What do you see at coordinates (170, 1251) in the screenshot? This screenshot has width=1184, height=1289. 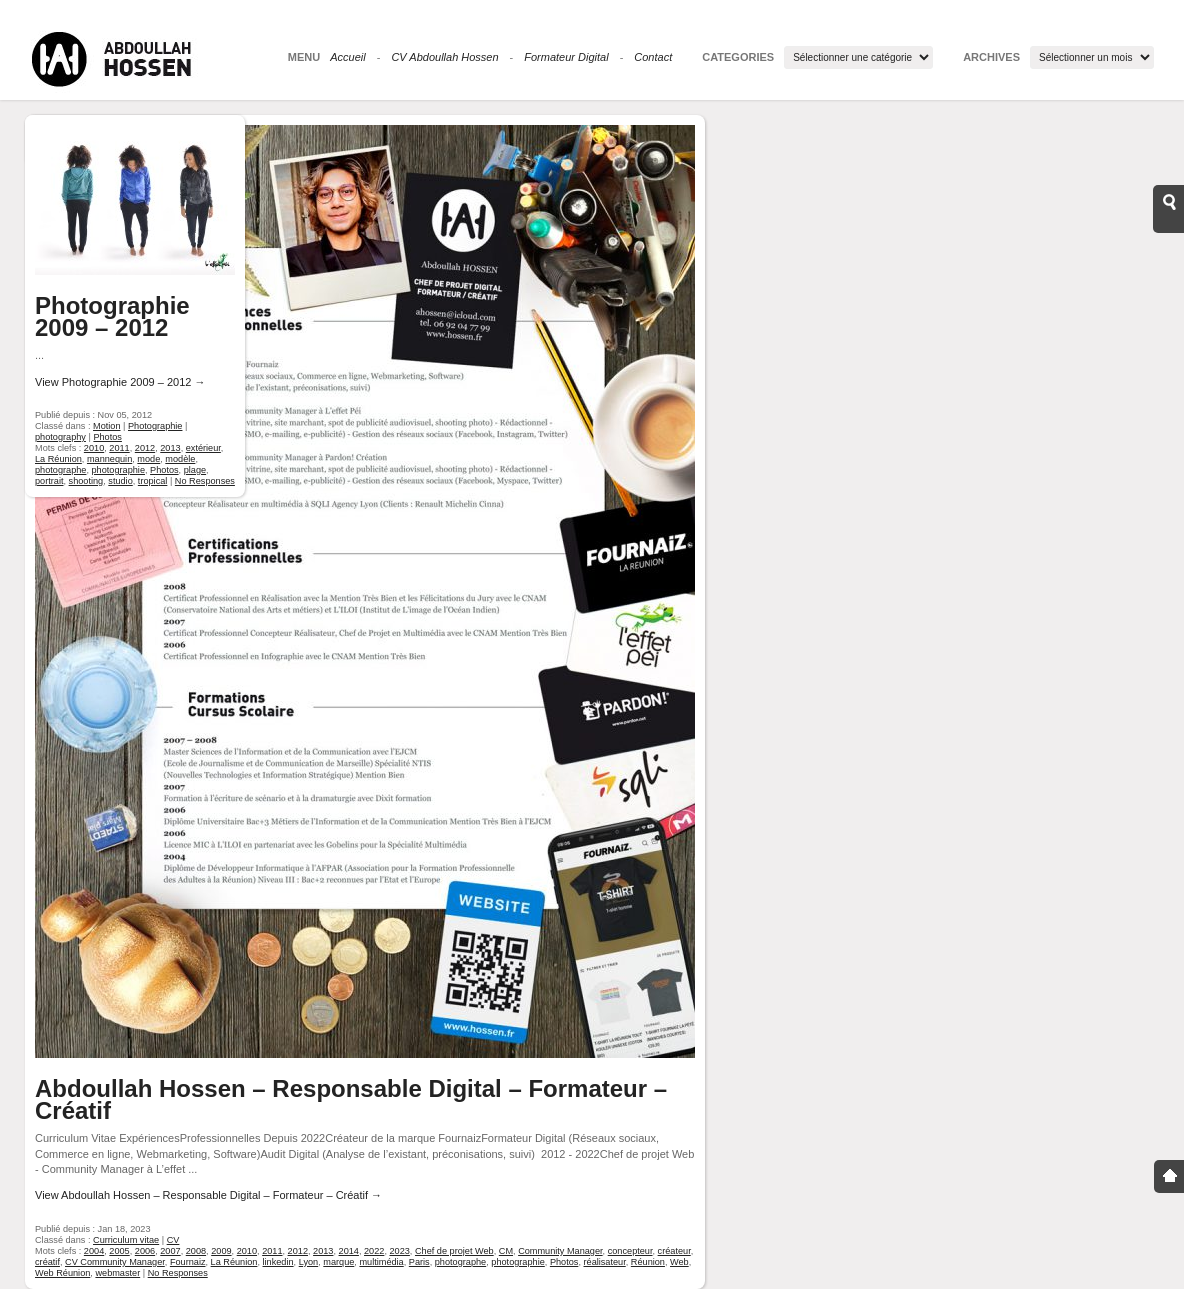 I see `2007` at bounding box center [170, 1251].